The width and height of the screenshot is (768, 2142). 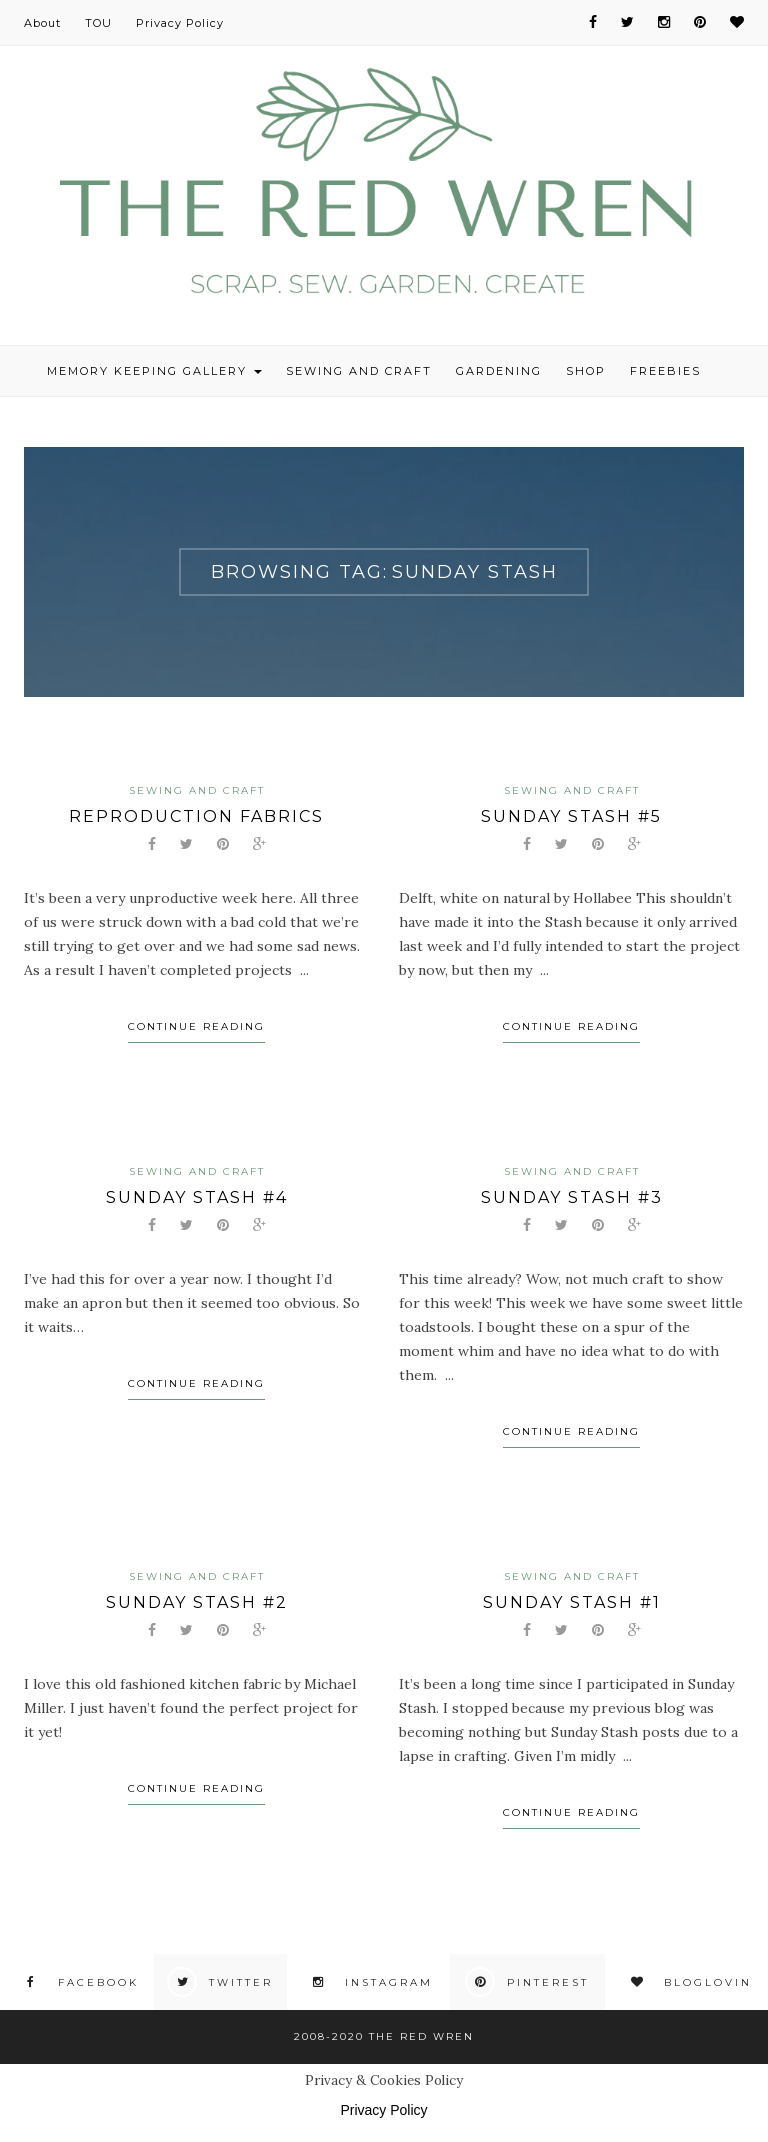 What do you see at coordinates (197, 1602) in the screenshot?
I see `Sunday Stash #2` at bounding box center [197, 1602].